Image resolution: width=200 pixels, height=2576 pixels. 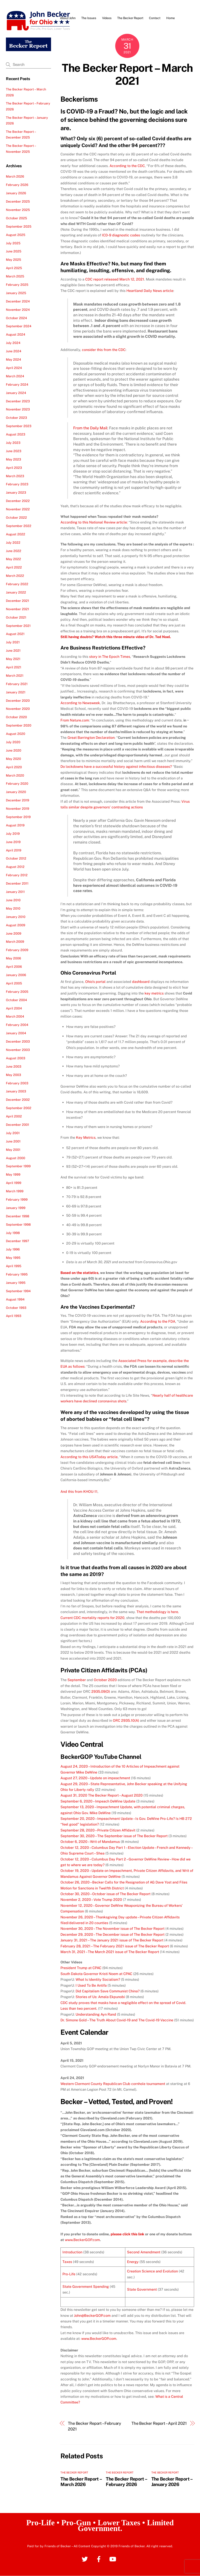 What do you see at coordinates (18, 700) in the screenshot?
I see `December 2020` at bounding box center [18, 700].